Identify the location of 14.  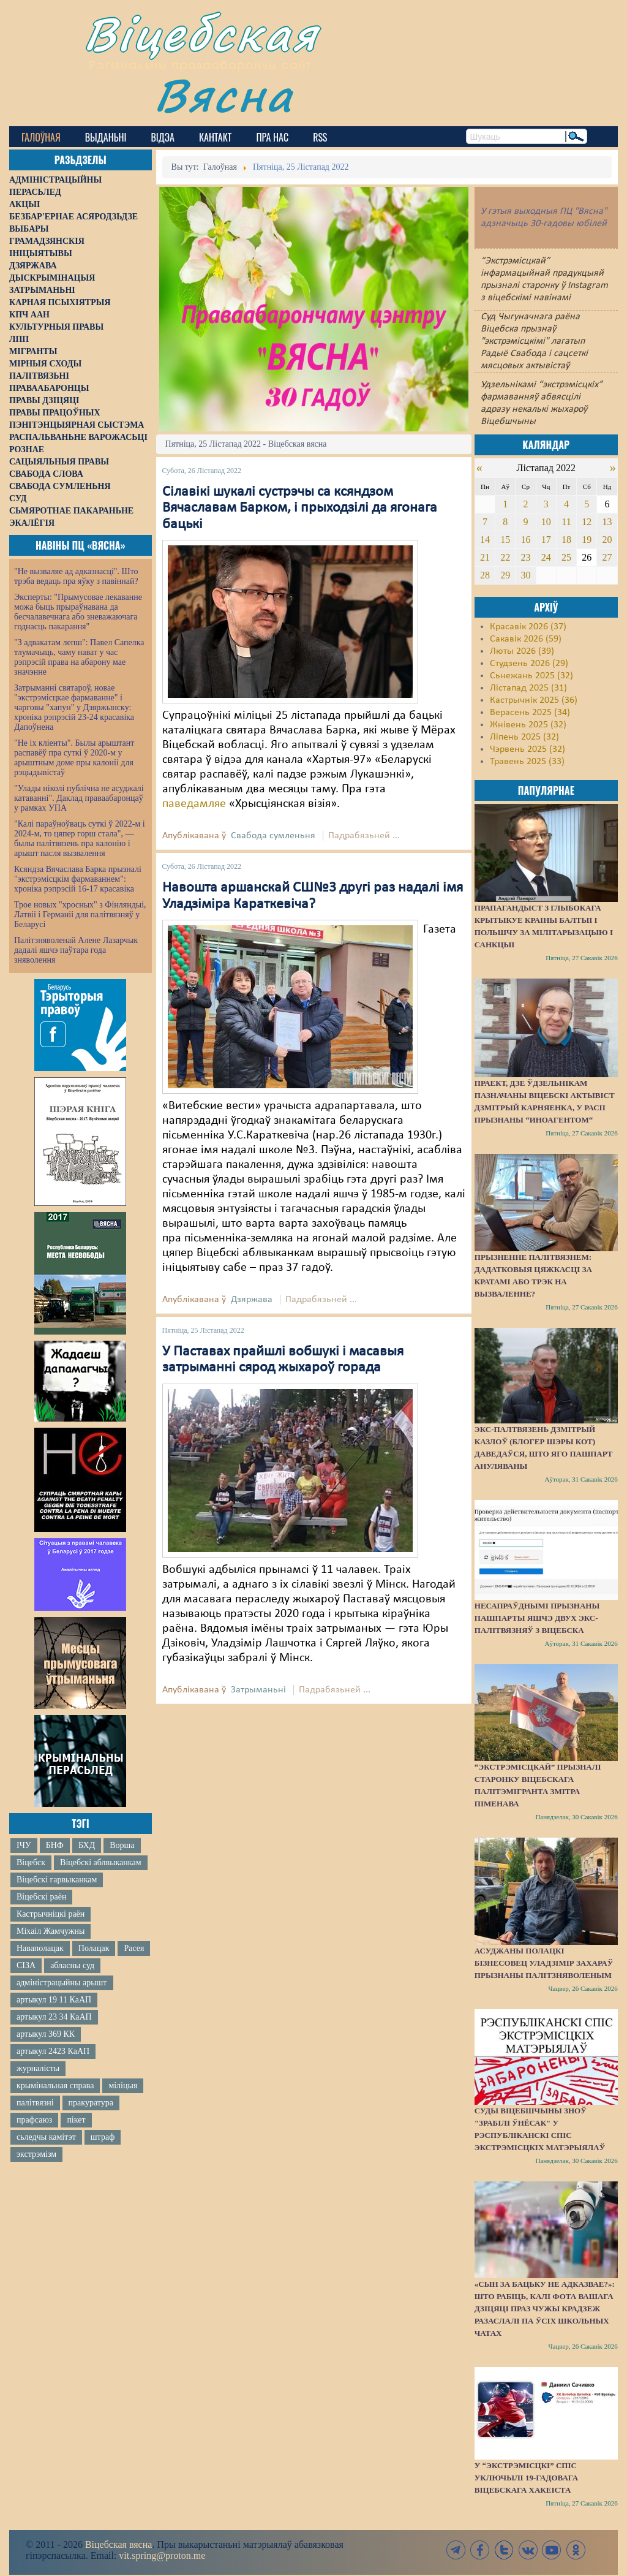
(485, 539).